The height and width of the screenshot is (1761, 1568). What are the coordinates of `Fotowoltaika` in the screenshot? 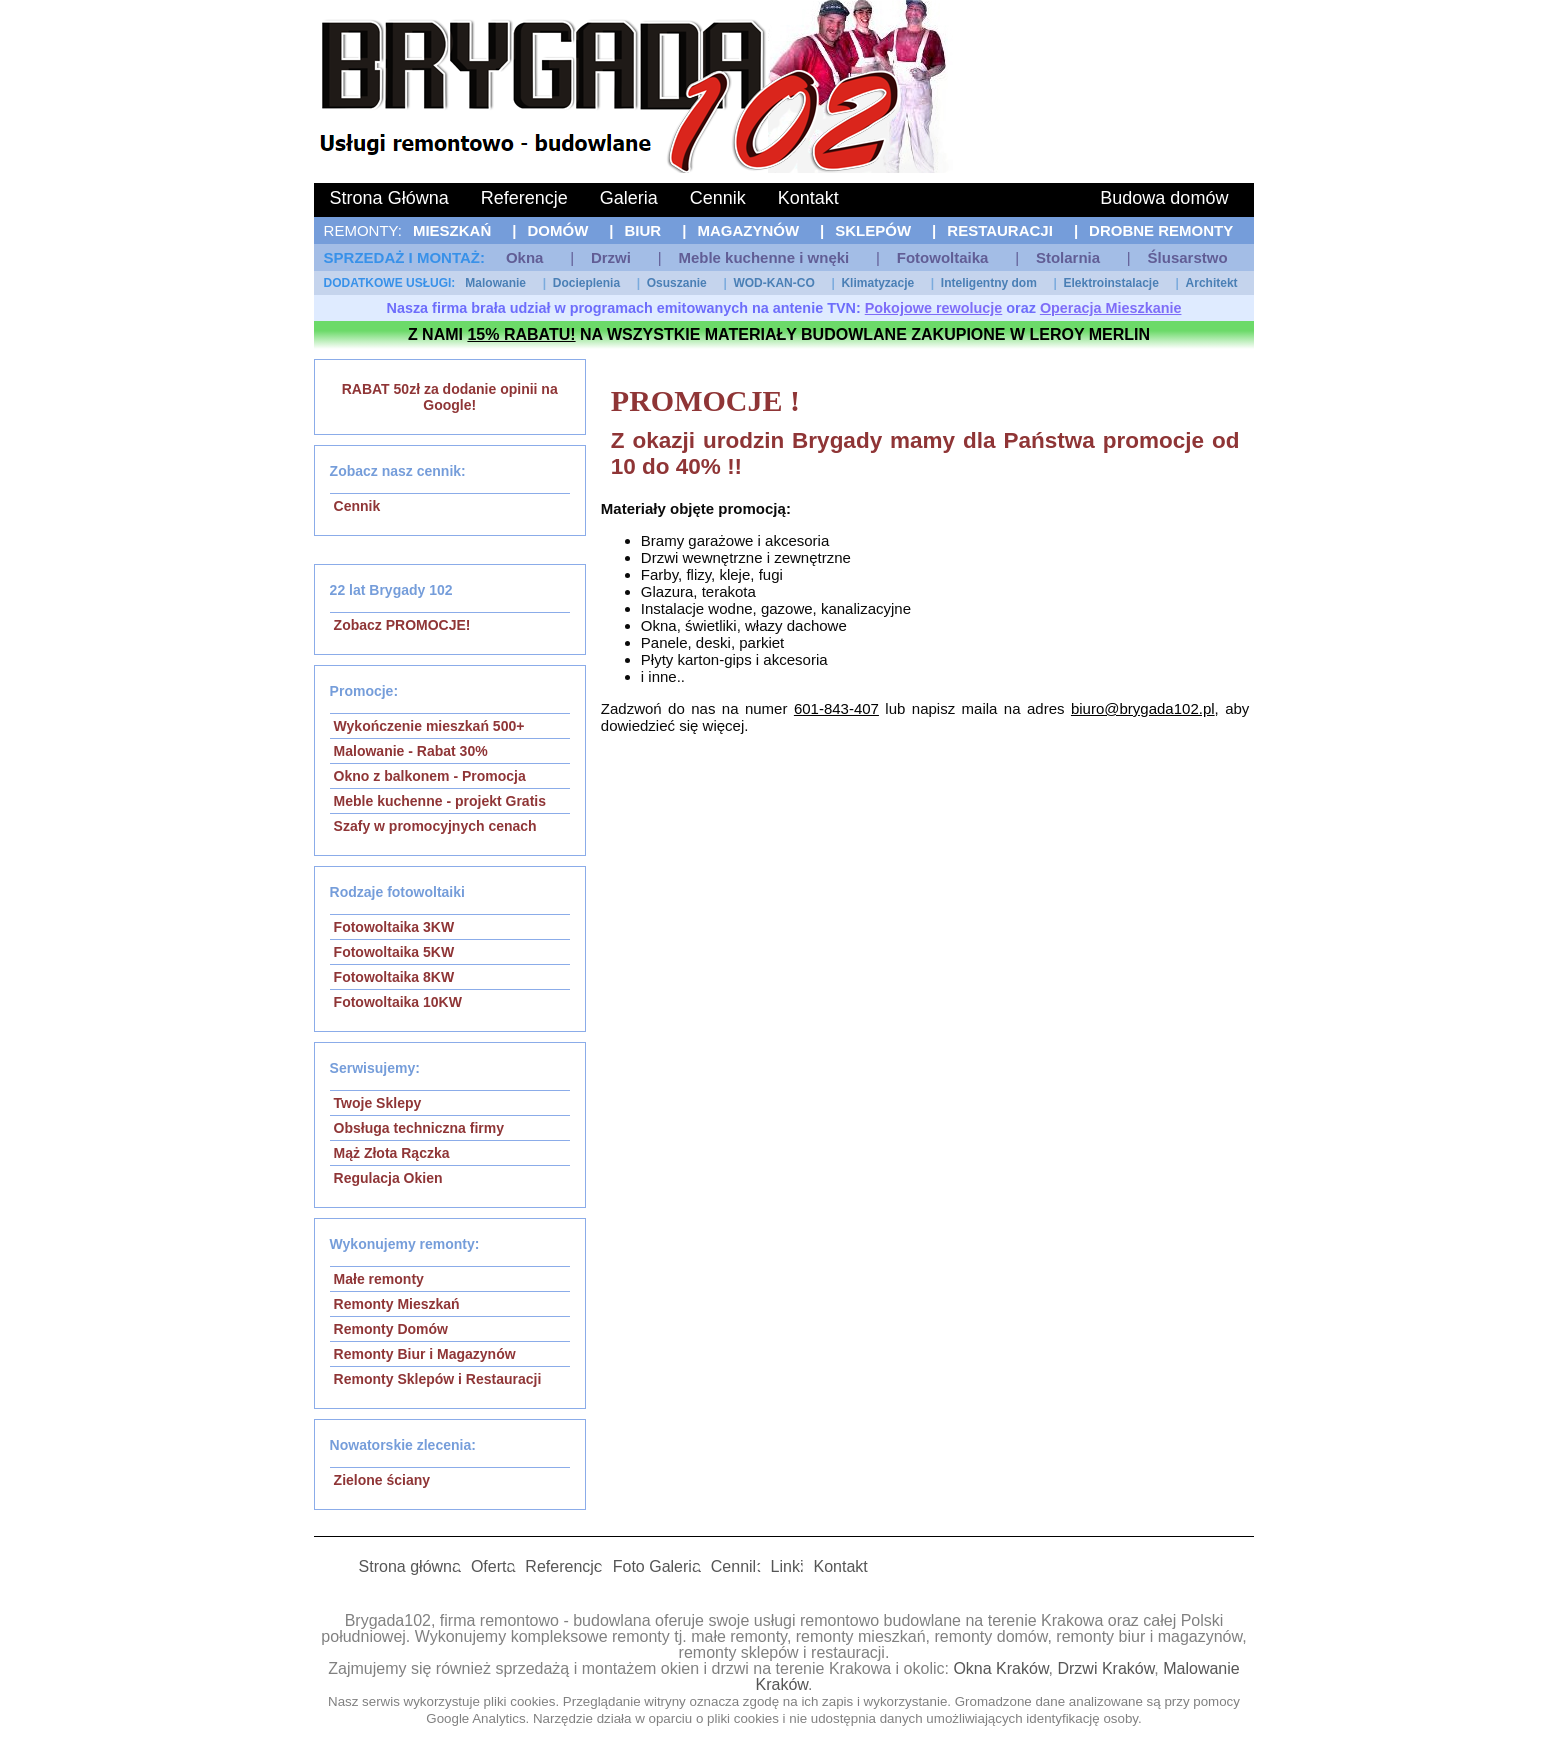 It's located at (943, 257).